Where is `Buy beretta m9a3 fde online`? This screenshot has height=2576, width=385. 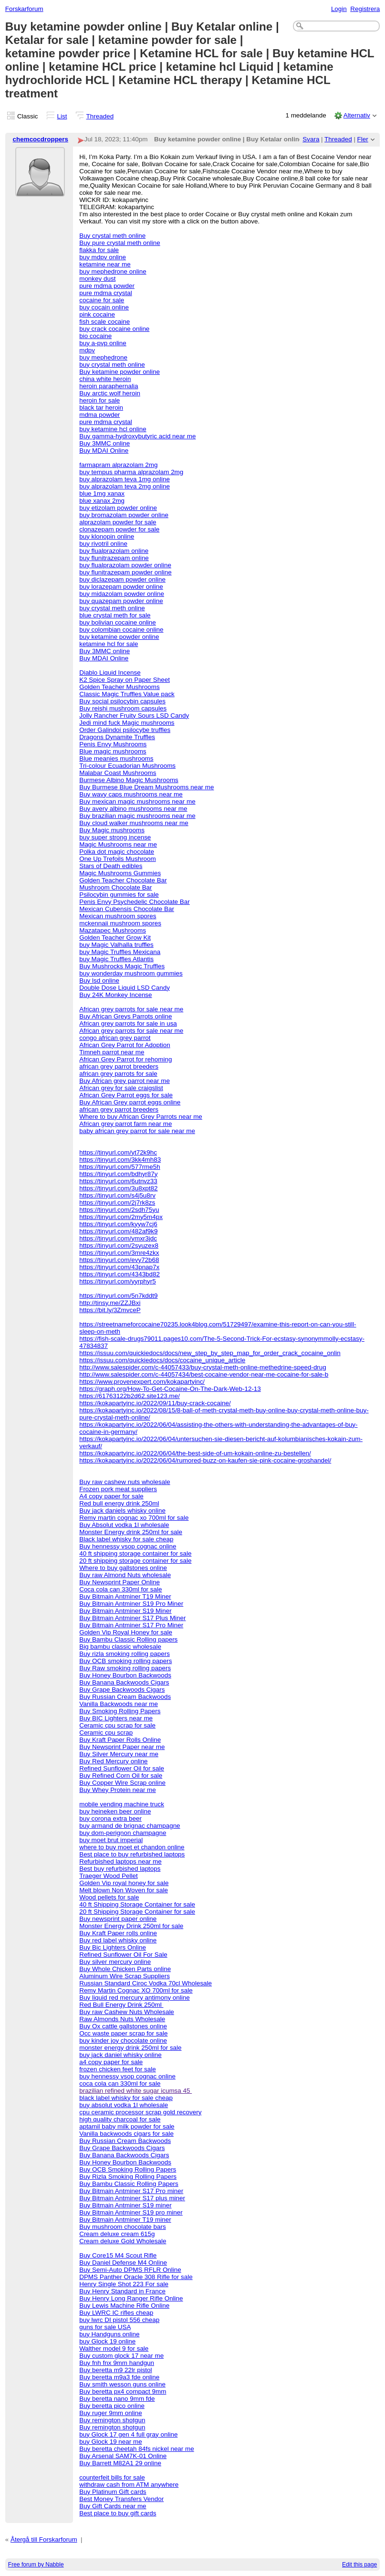
Buy beretta m9a3 fde online is located at coordinates (119, 2377).